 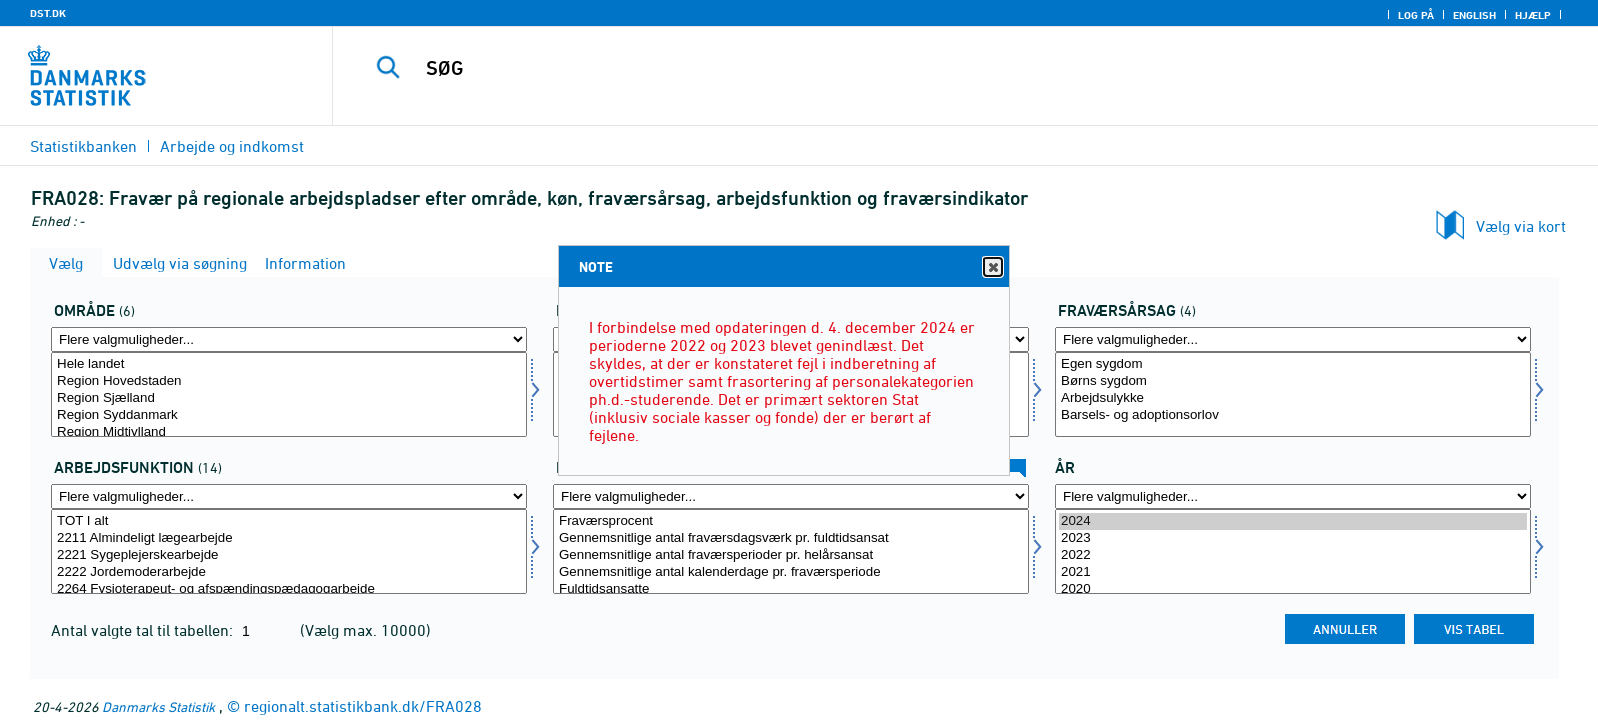 I want to click on [Flere valgmuligheder... for fravaer1], so click(x=791, y=496).